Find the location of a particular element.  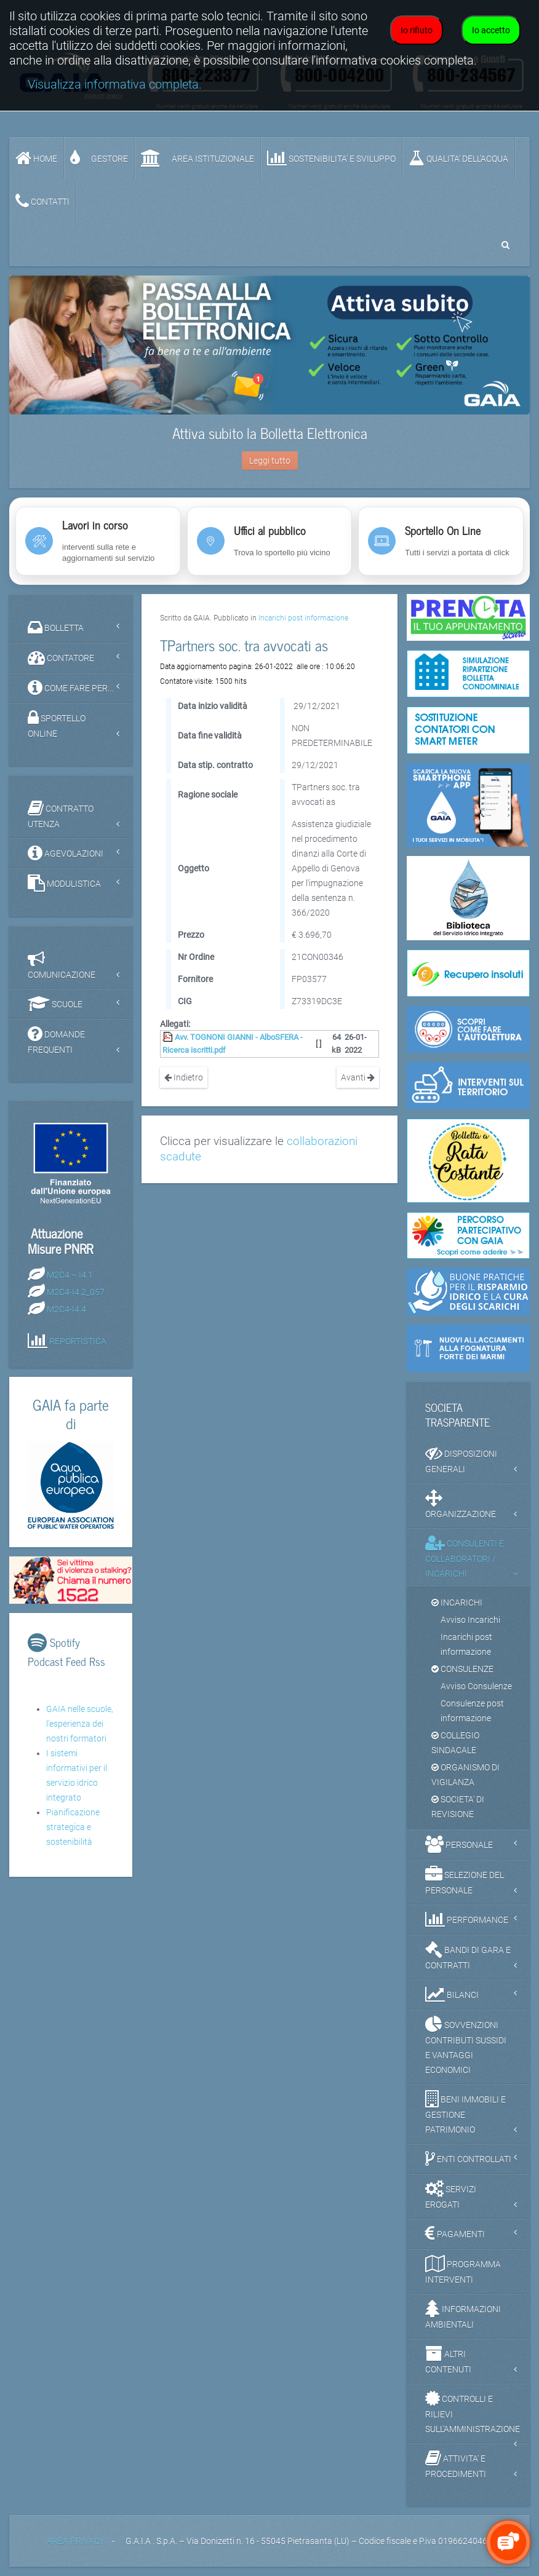

Io rifiuto is located at coordinates (417, 30).